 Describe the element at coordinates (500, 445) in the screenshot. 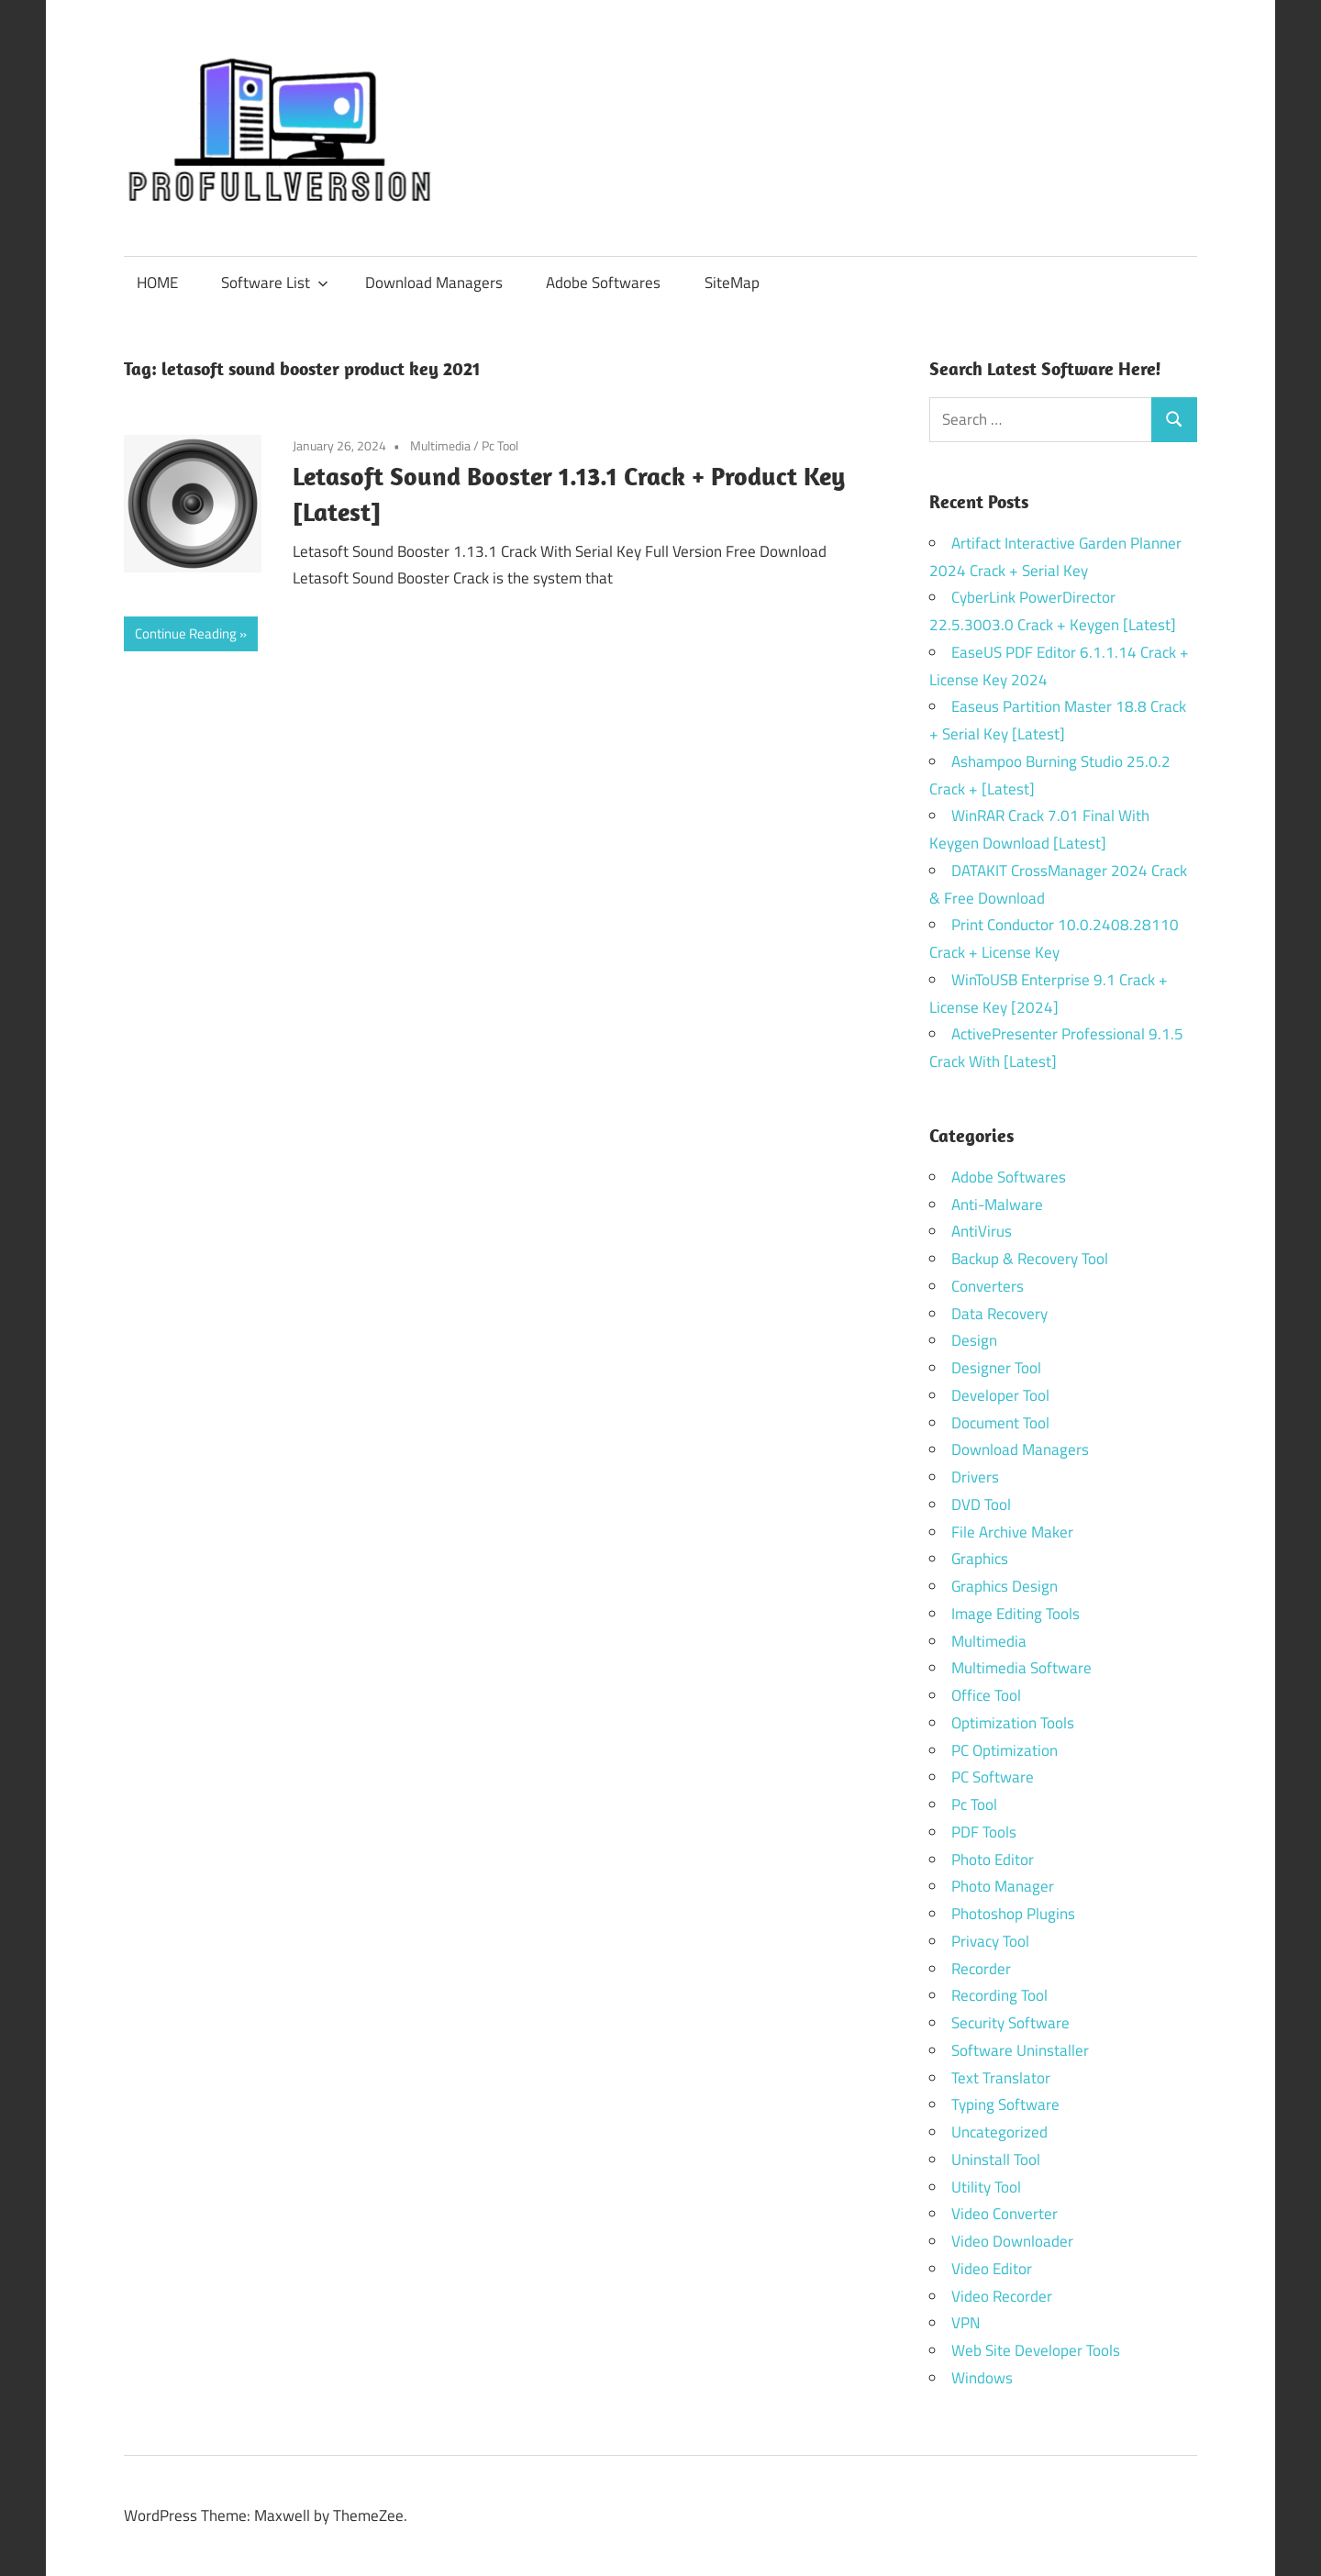

I see `Pc Tool` at that location.